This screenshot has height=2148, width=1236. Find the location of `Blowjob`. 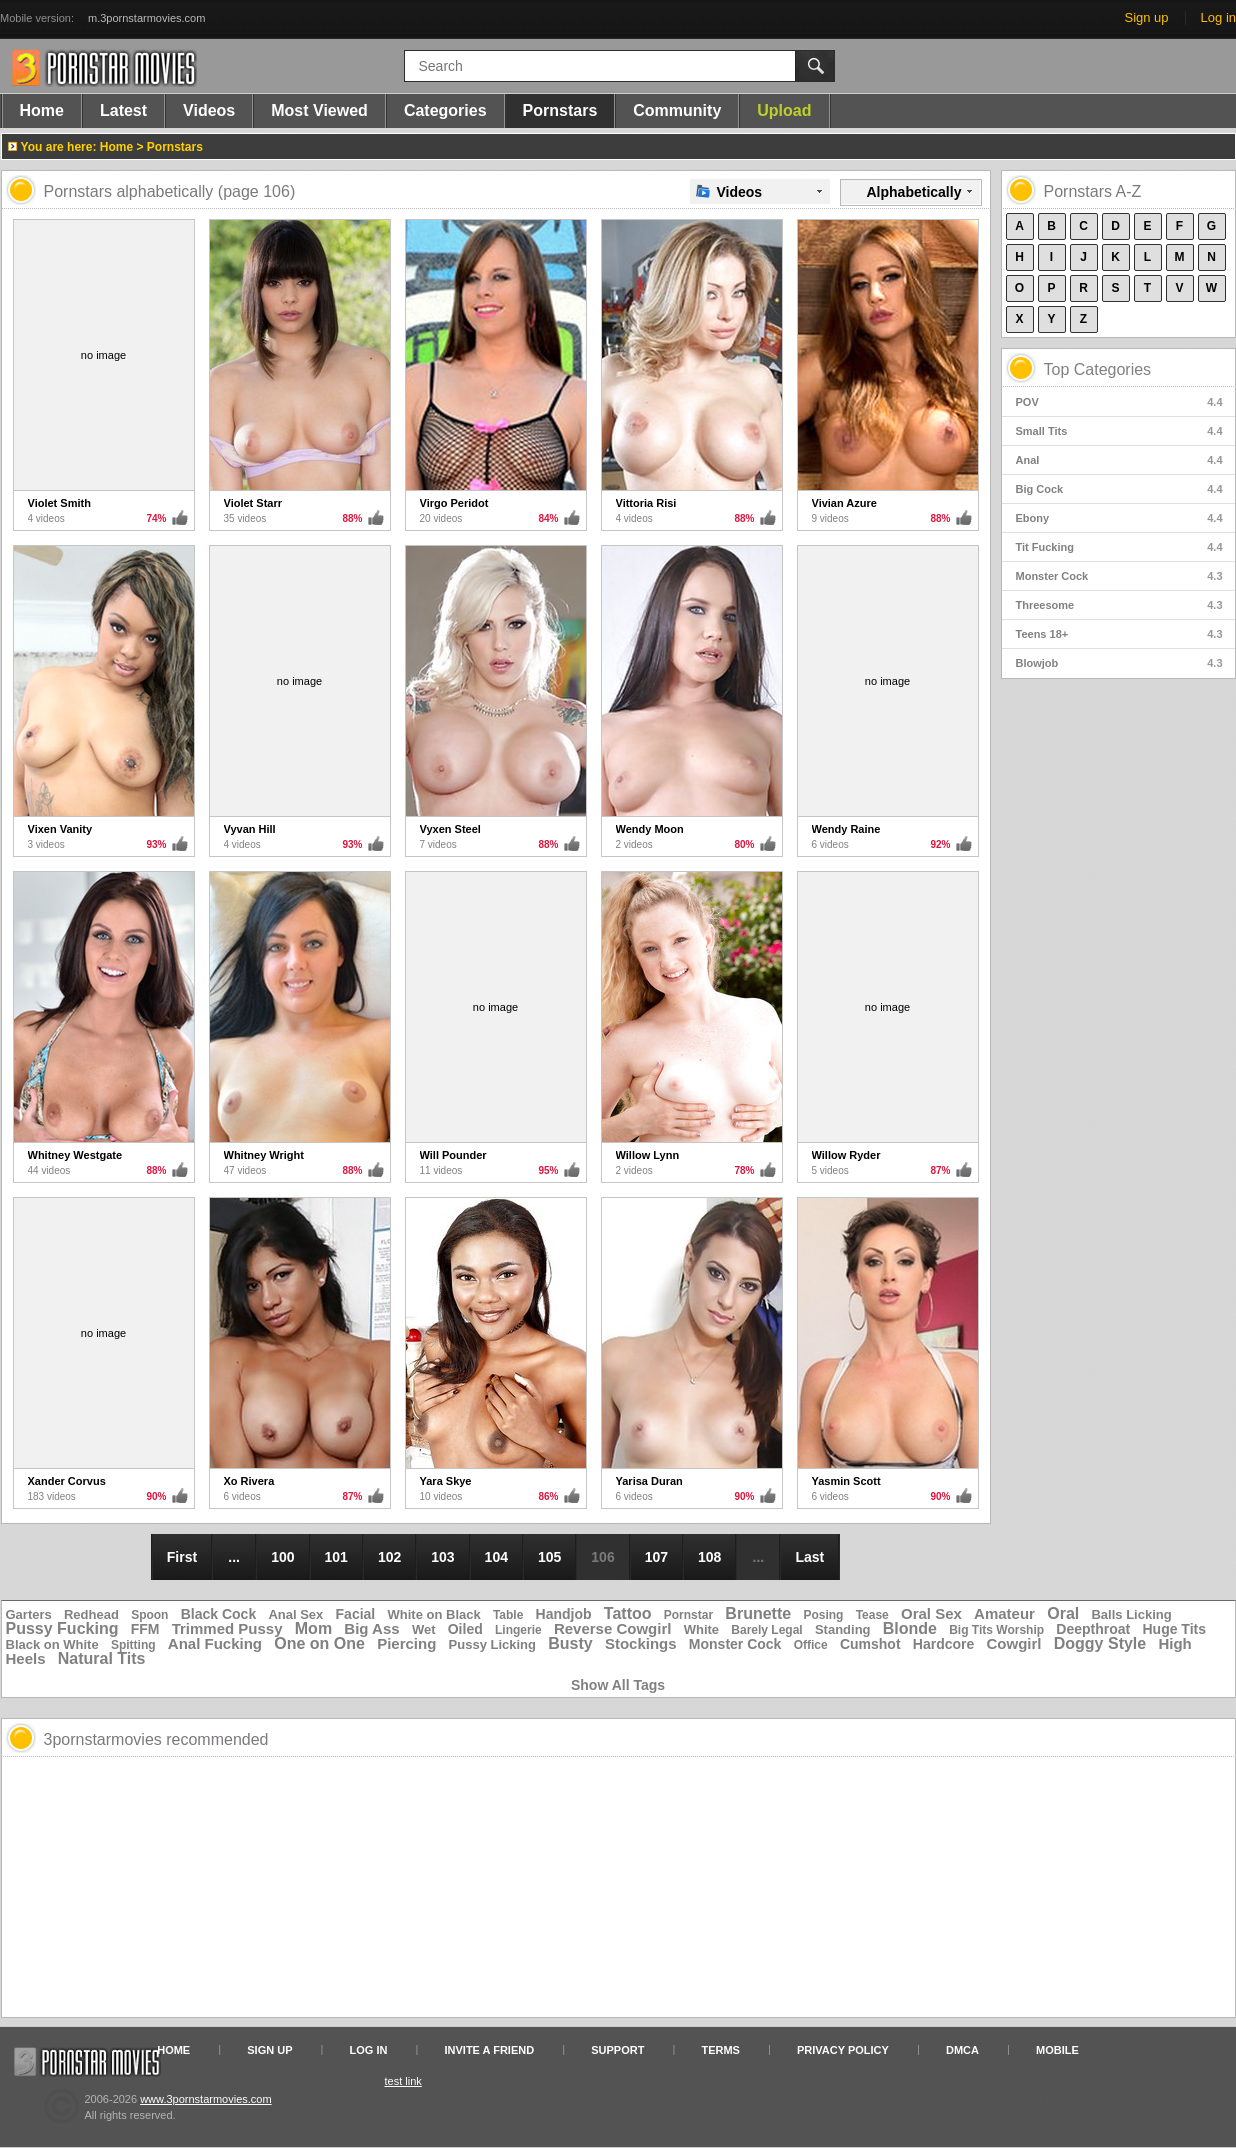

Blowjob is located at coordinates (1119, 663).